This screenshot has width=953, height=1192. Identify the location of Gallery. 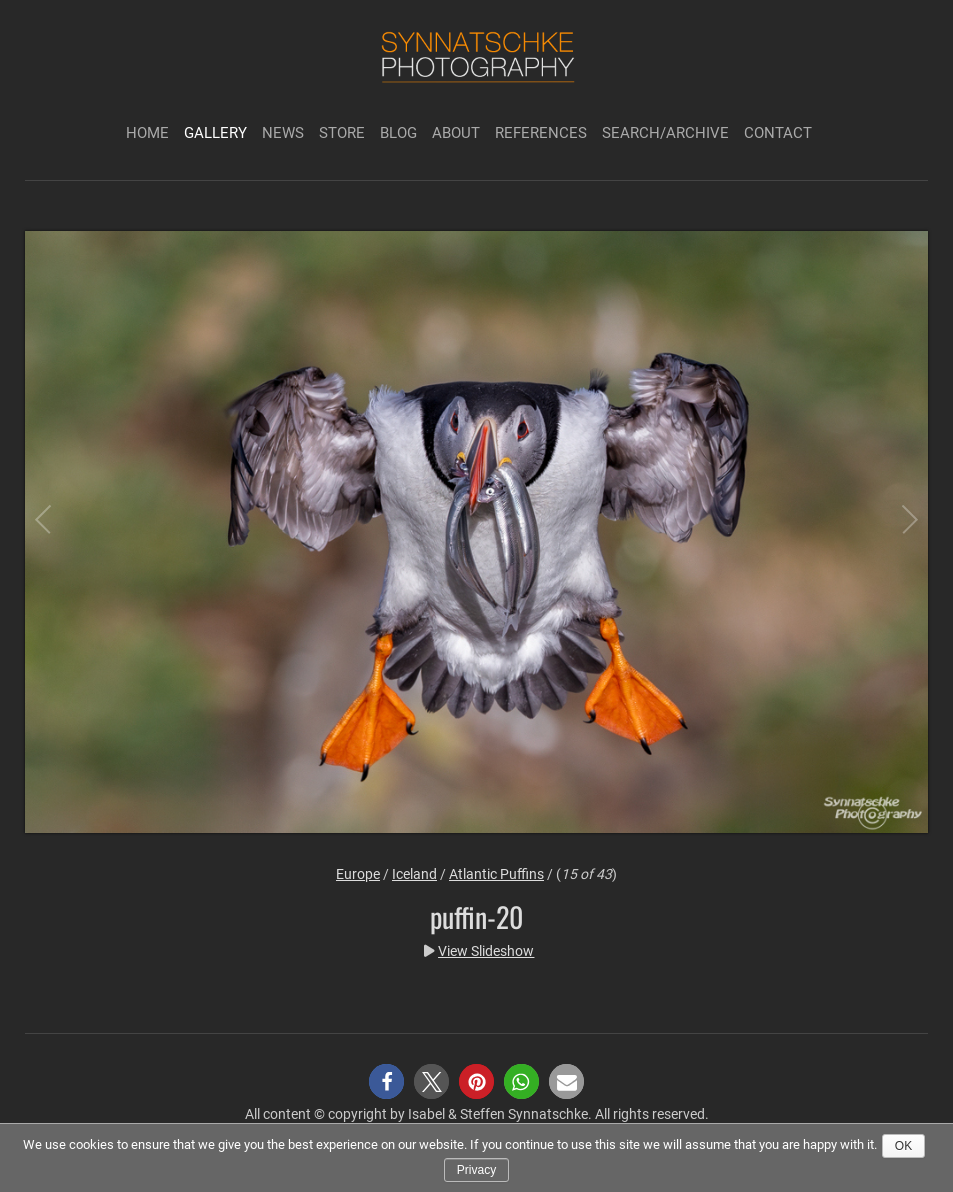
(215, 133).